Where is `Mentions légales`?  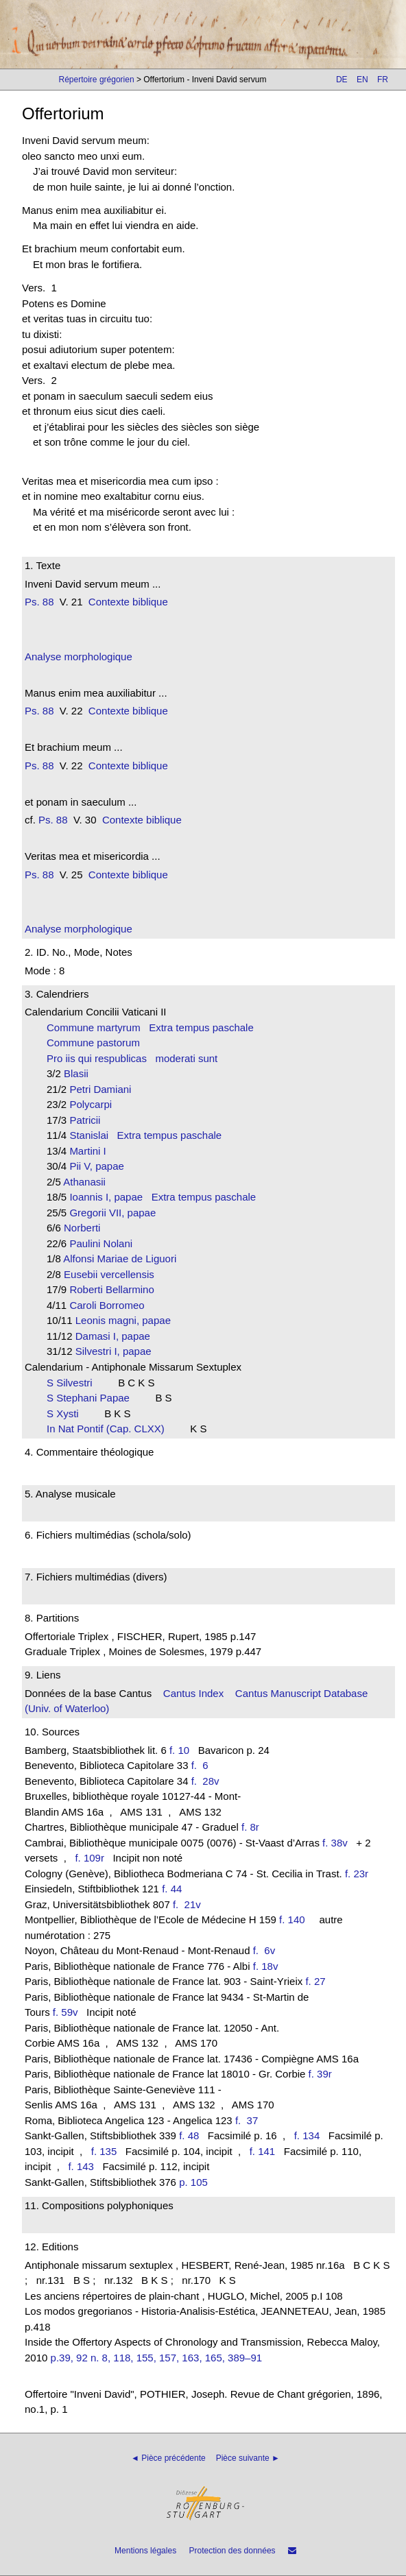
Mentions légales is located at coordinates (145, 2550).